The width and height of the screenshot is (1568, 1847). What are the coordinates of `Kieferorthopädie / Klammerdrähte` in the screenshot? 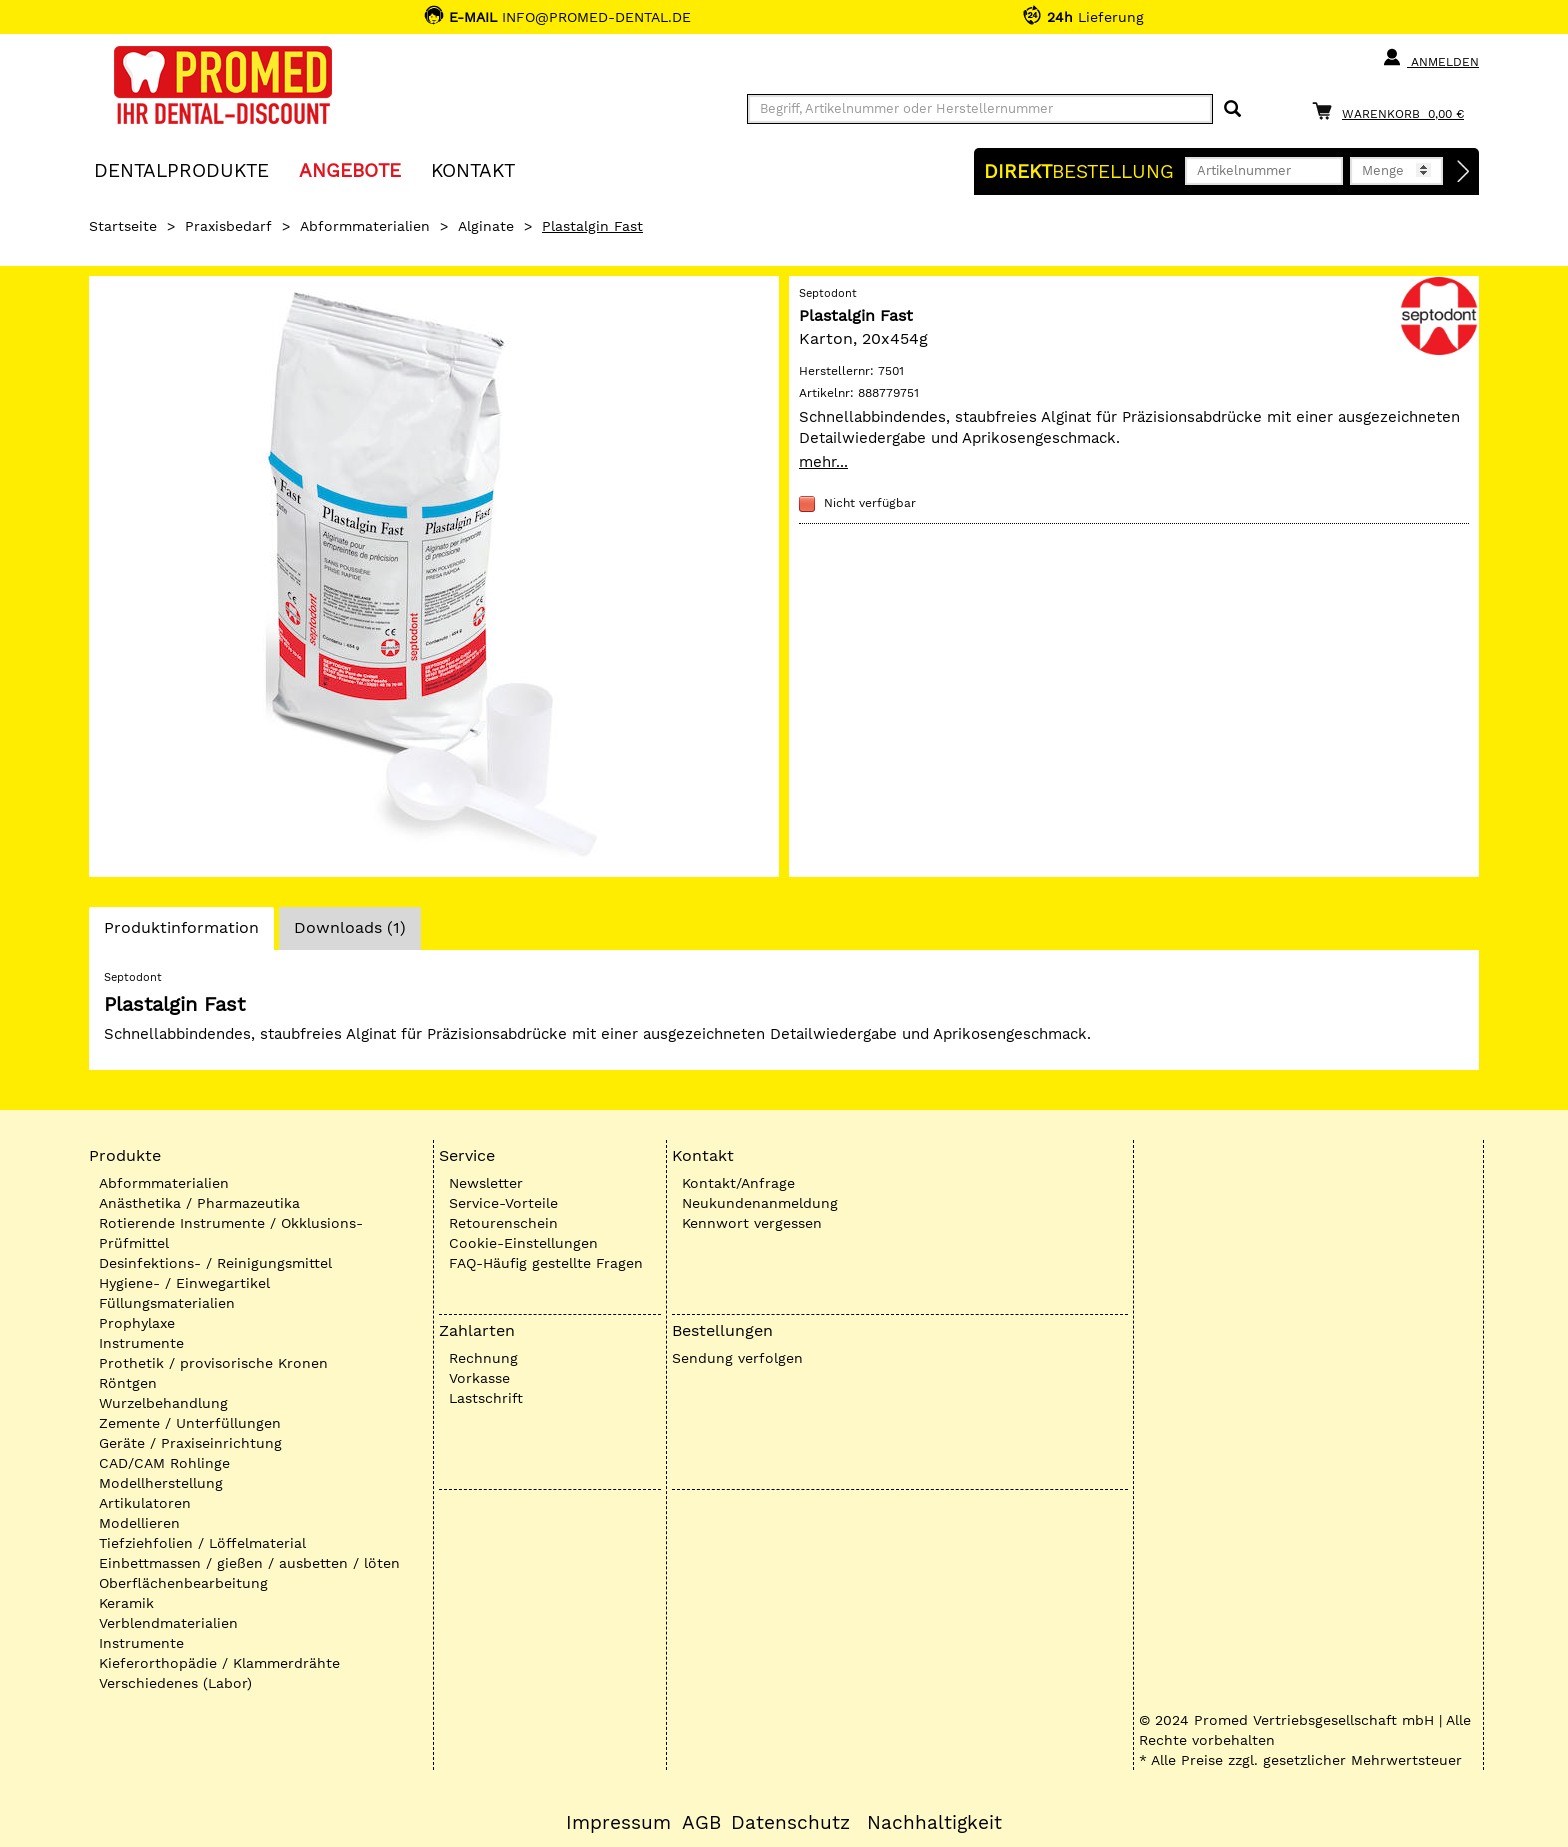 It's located at (219, 1663).